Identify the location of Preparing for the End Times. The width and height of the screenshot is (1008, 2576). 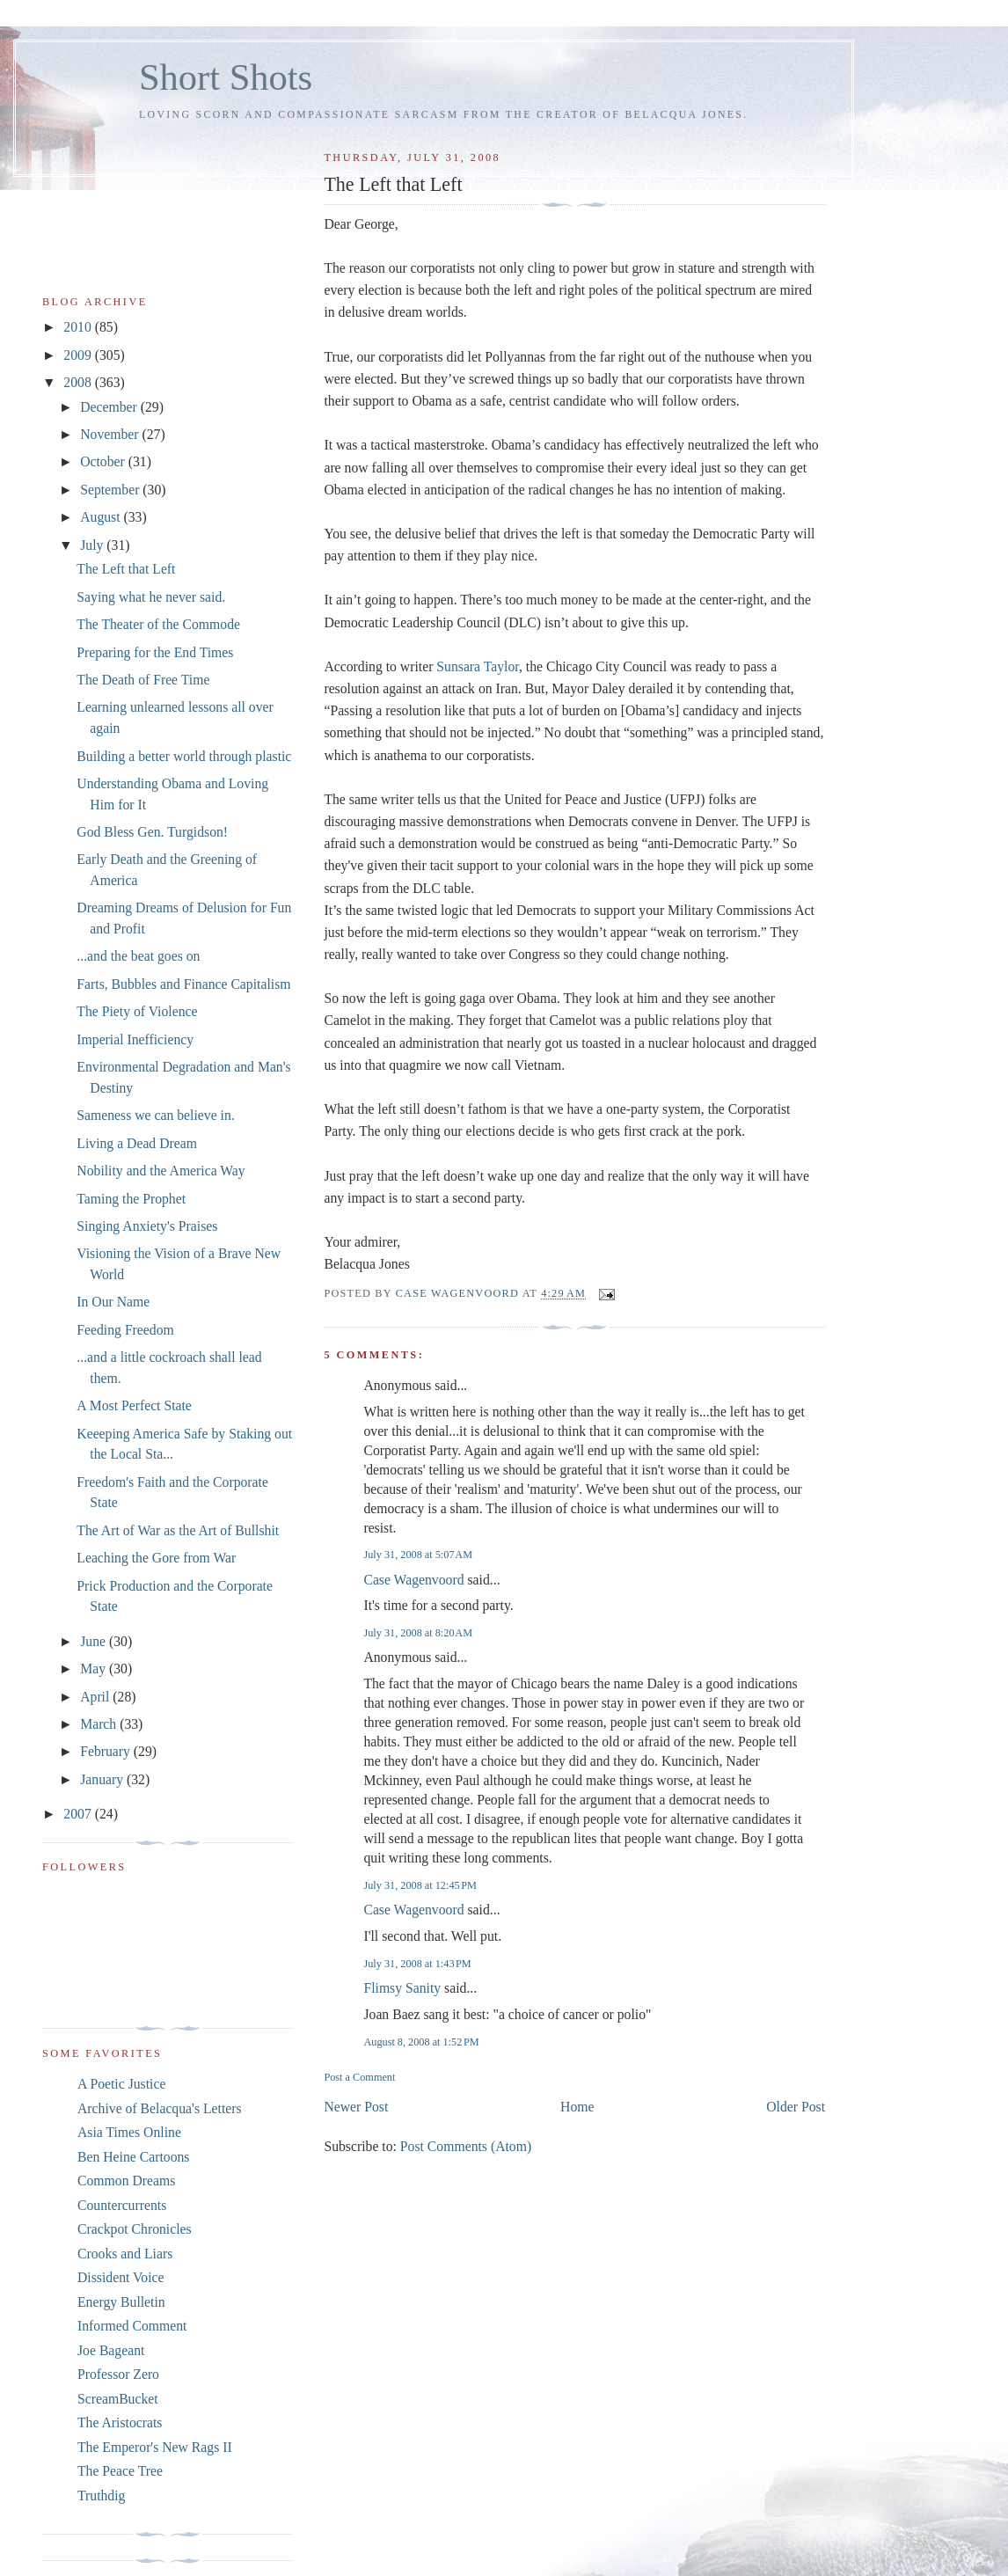
(155, 652).